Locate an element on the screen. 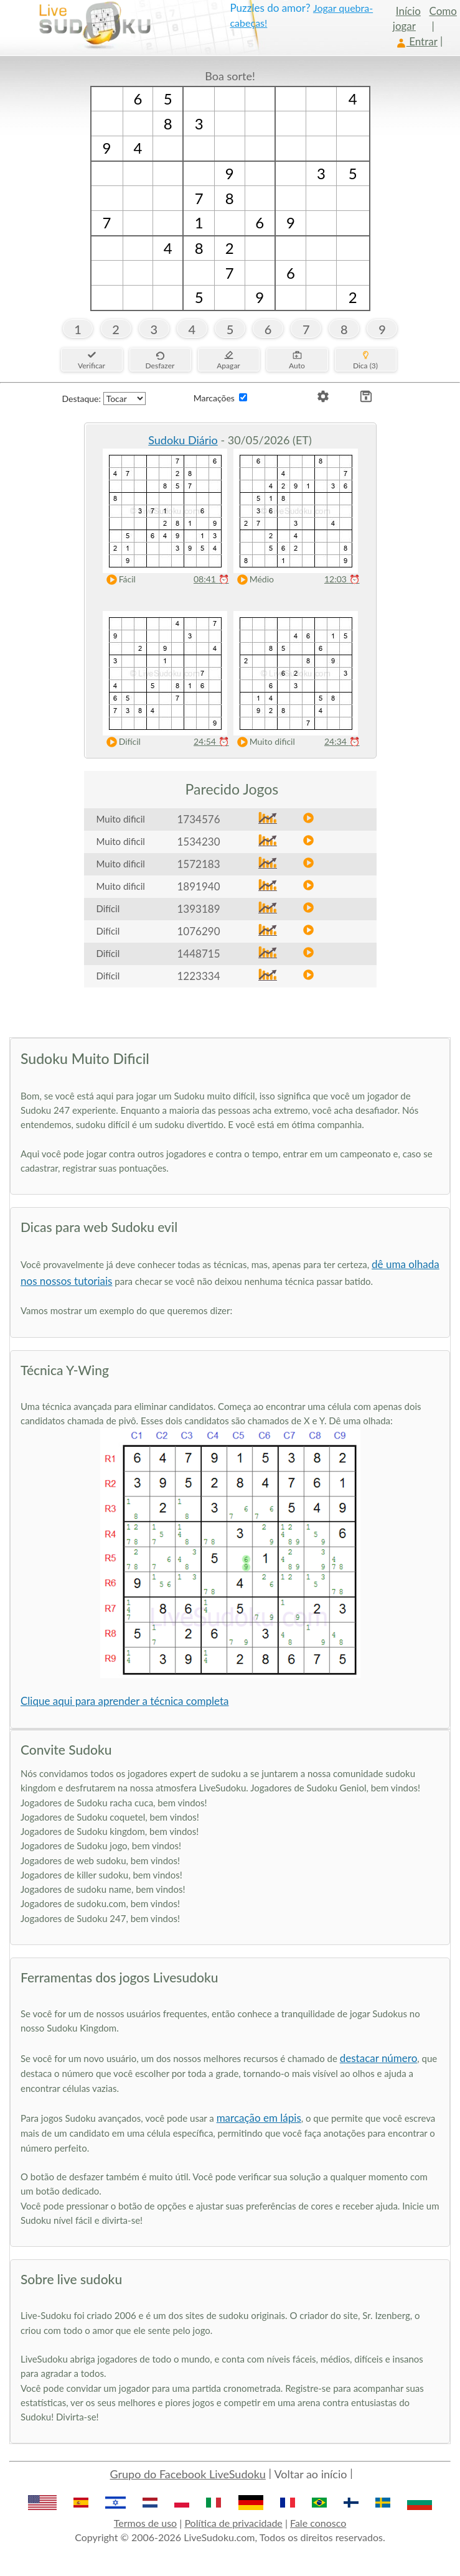 The width and height of the screenshot is (460, 2576). 1572183 is located at coordinates (198, 863).